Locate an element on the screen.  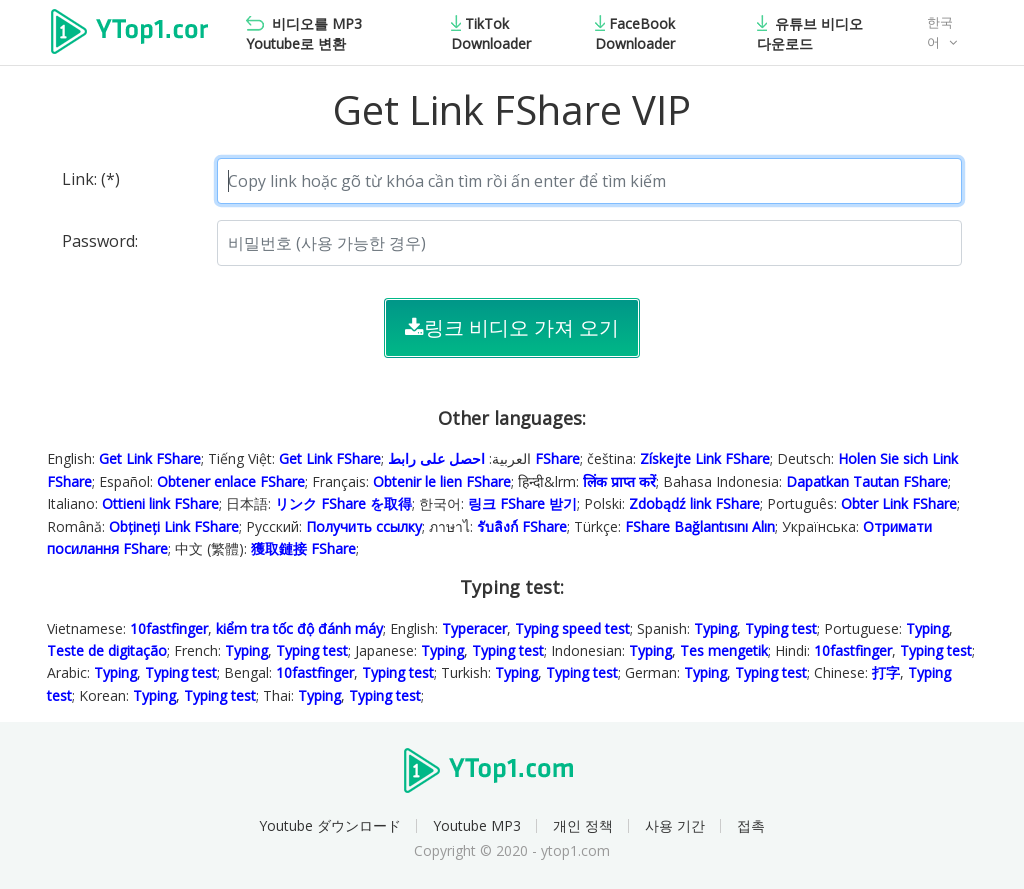
한국어 [button] is located at coordinates (940, 32).